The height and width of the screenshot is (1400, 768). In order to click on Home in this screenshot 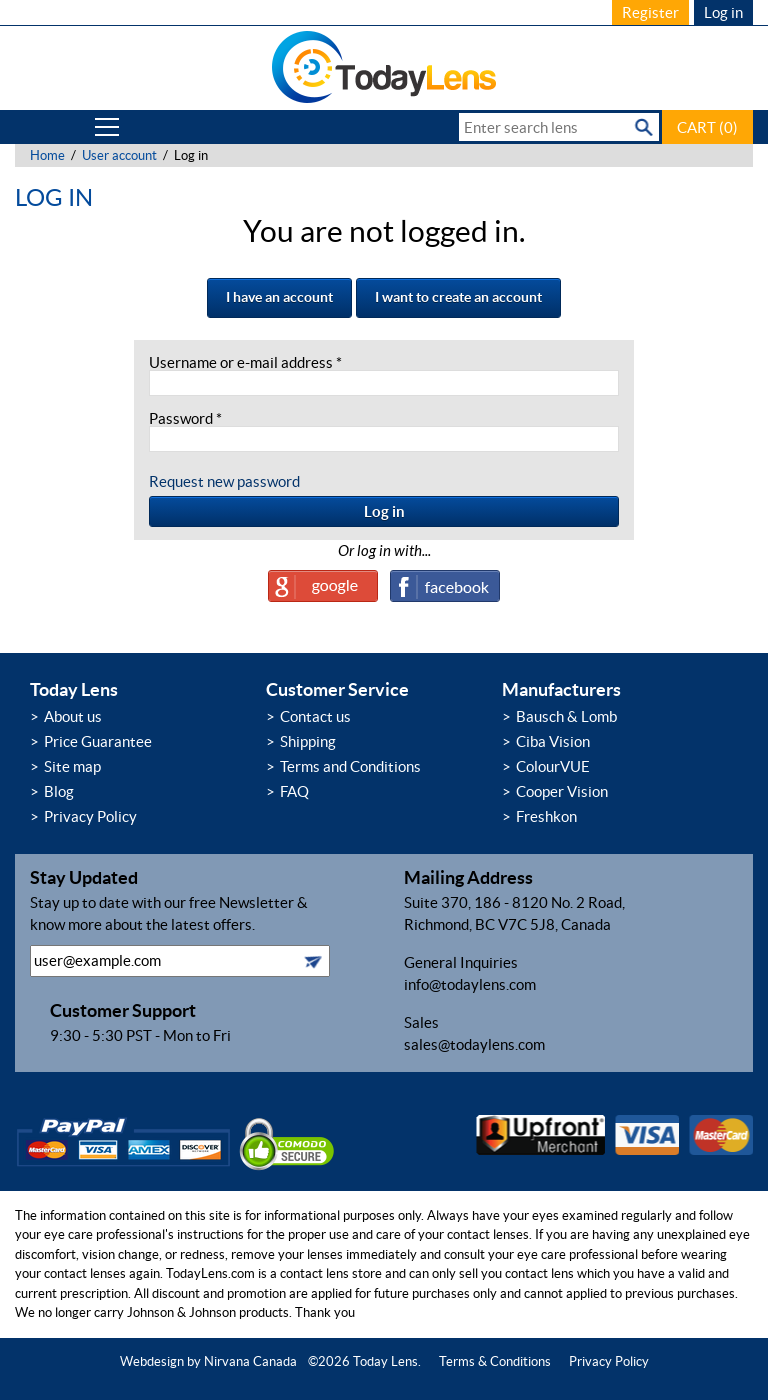, I will do `click(47, 155)`.